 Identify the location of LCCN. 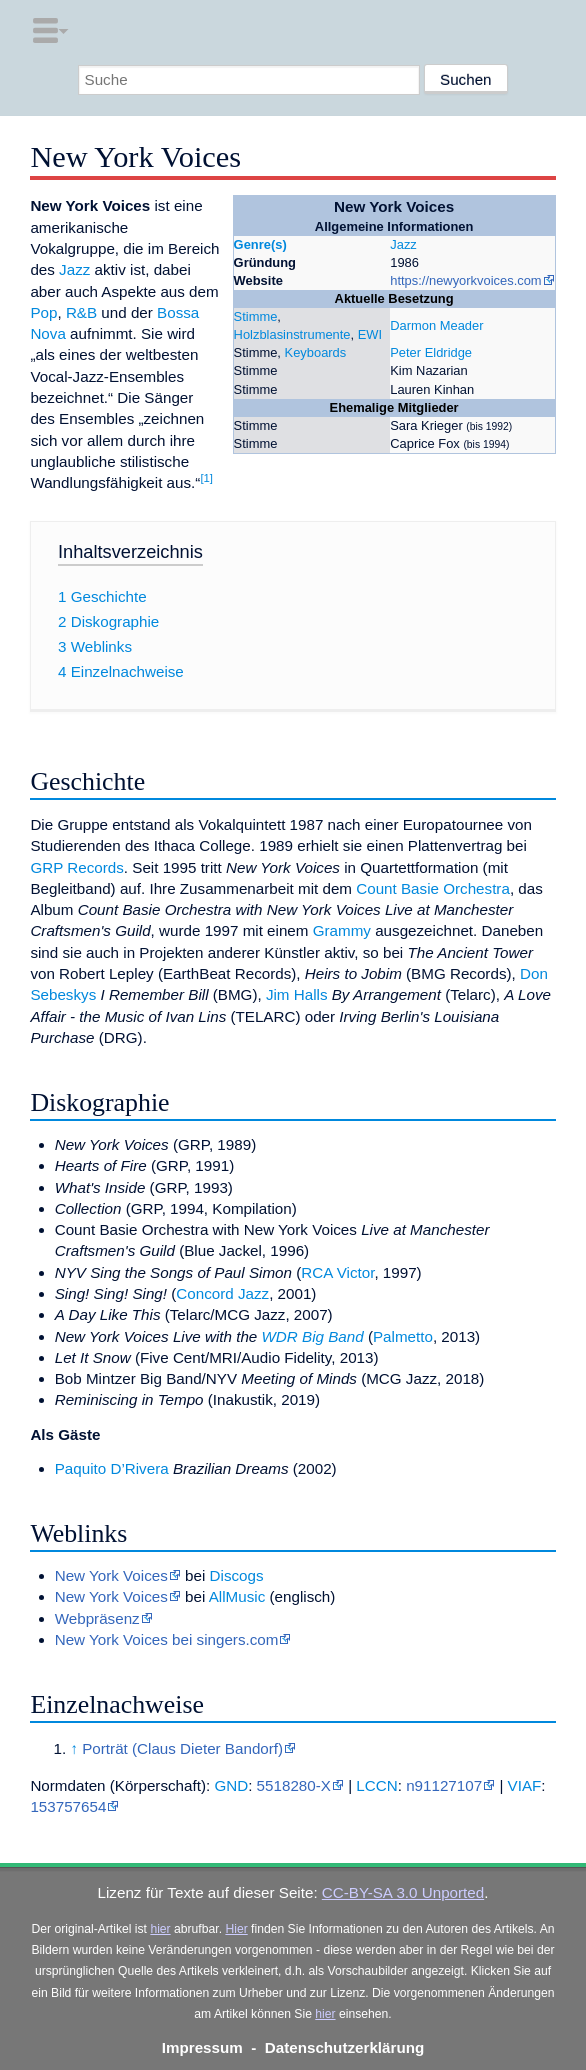
(376, 1785).